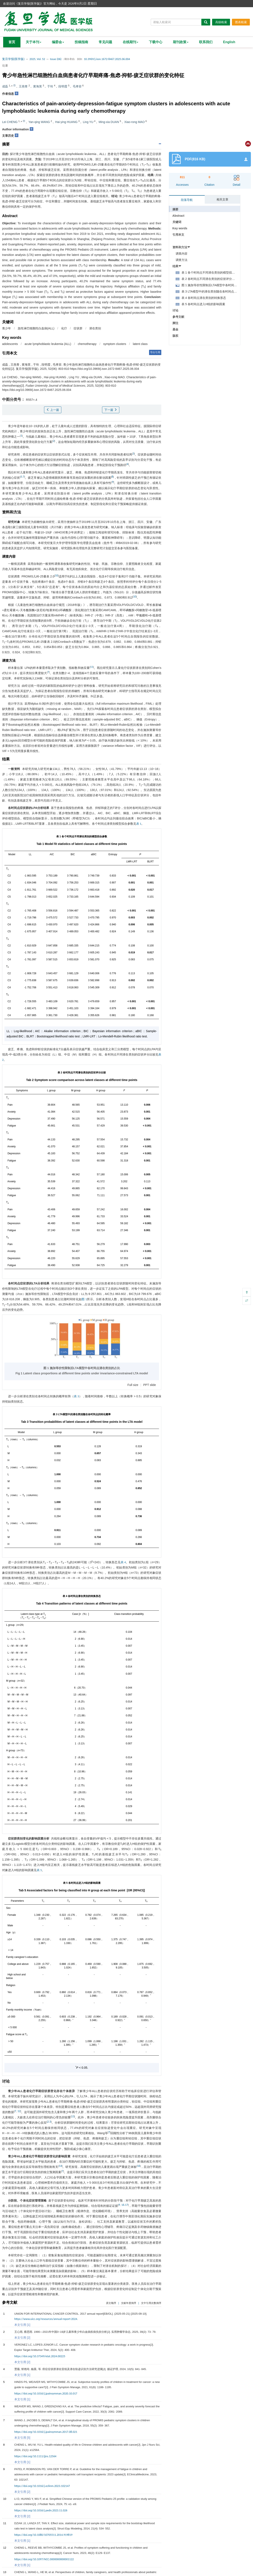  What do you see at coordinates (44, 2559) in the screenshot?
I see `https://doi.org/10.1097/NCC.0000000000001122` at bounding box center [44, 2559].